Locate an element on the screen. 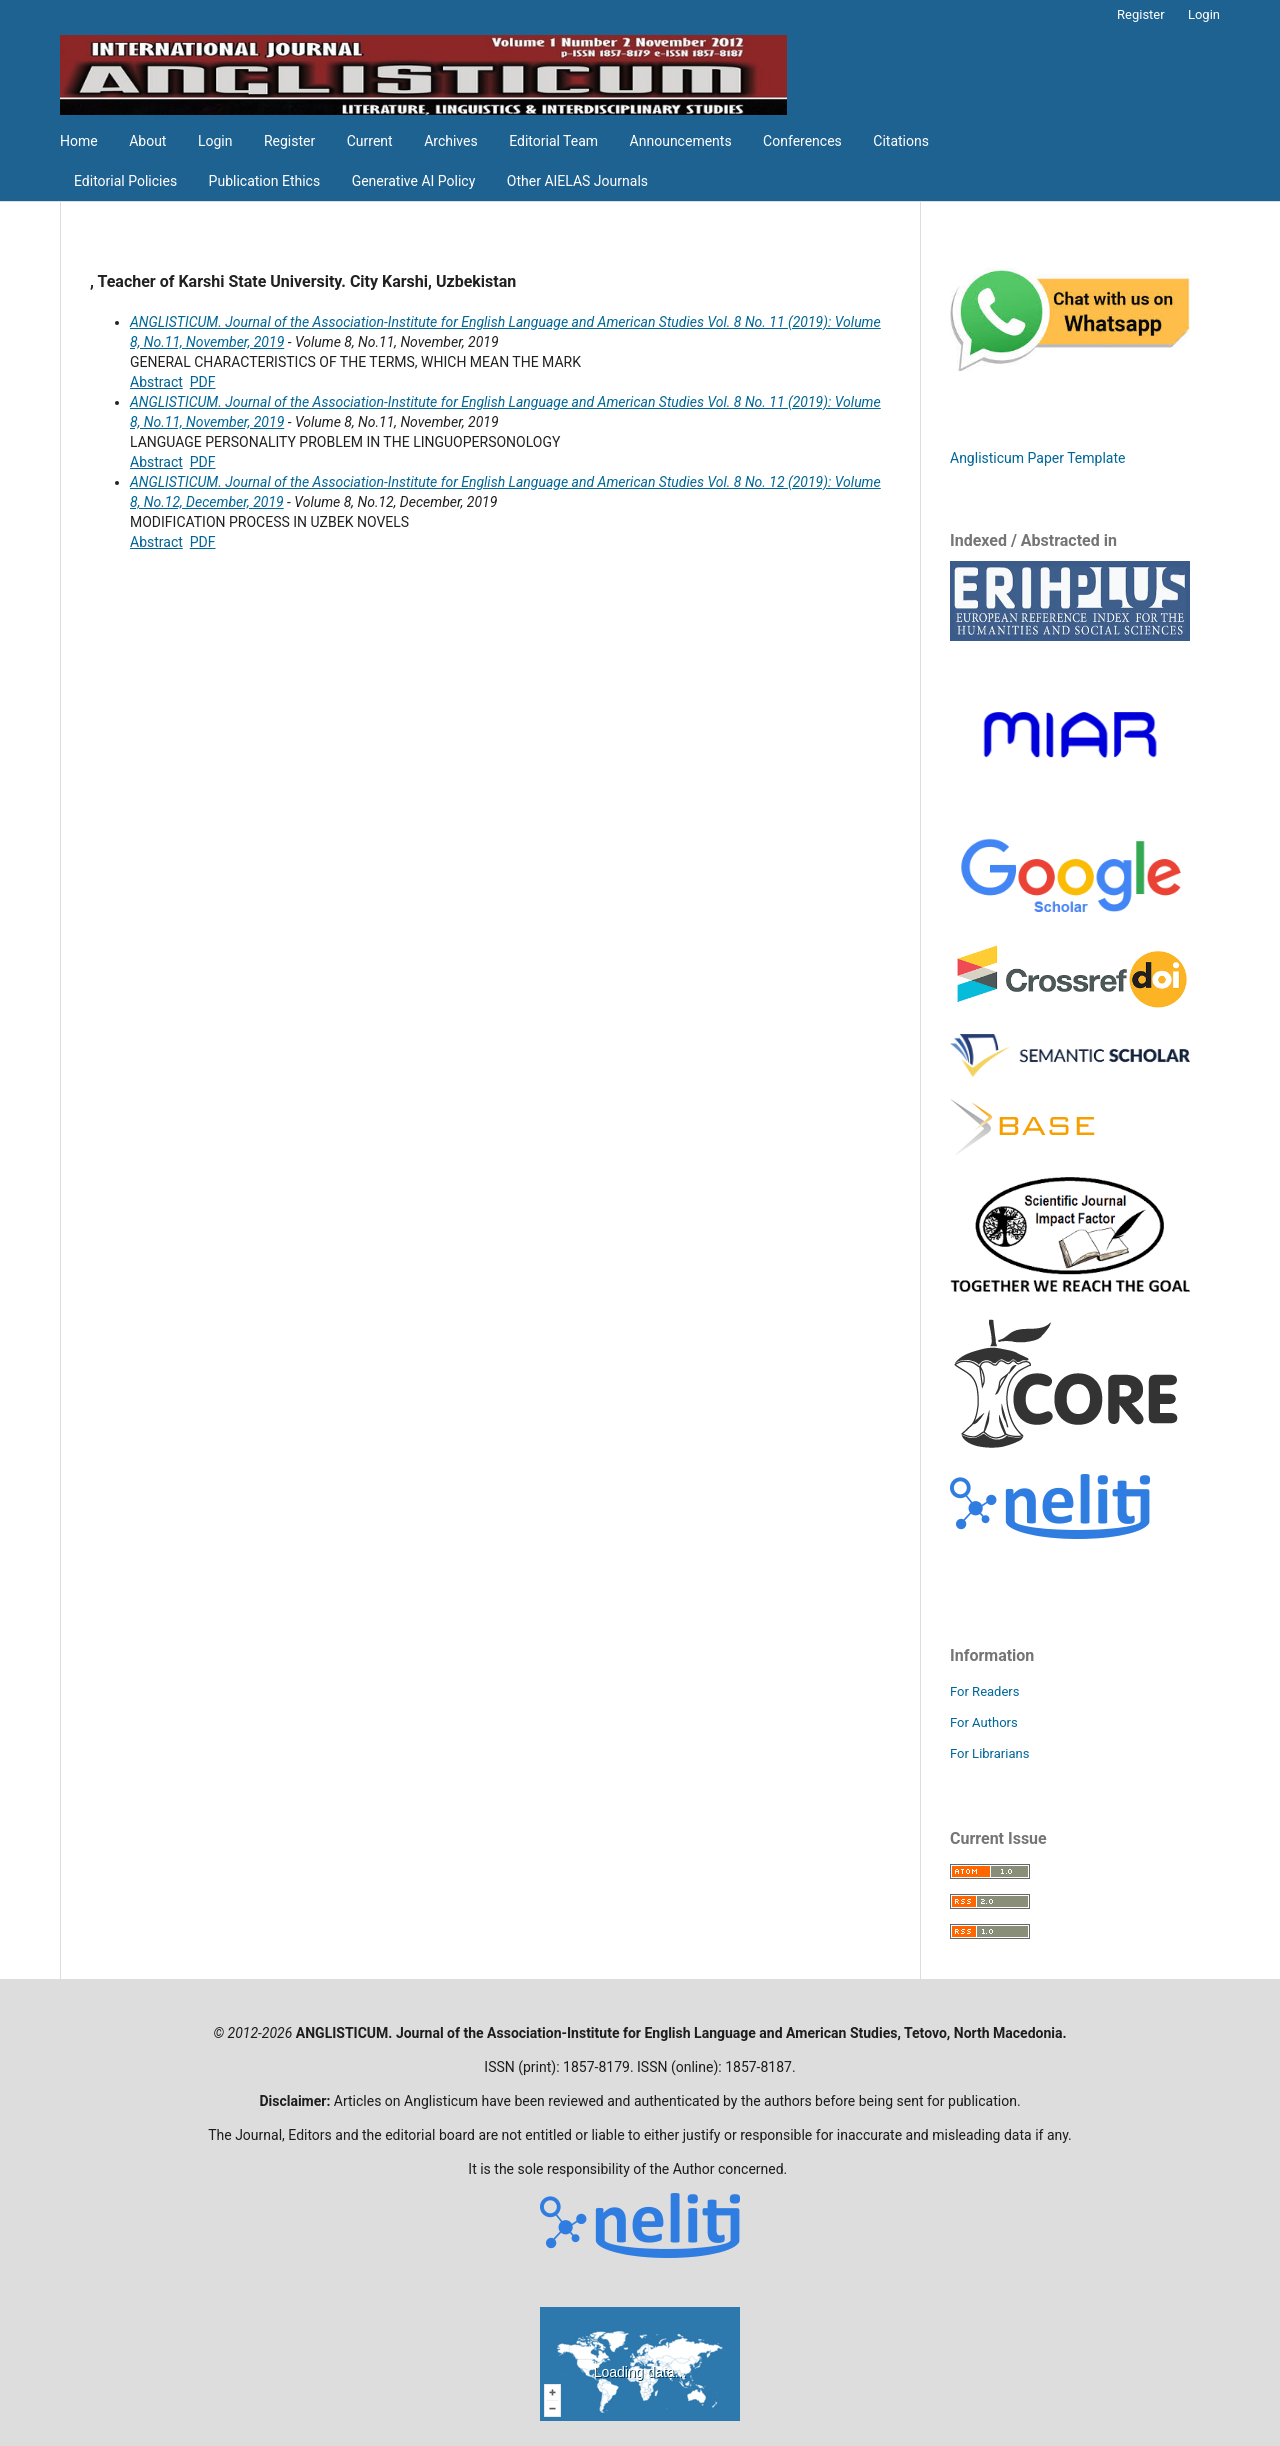 Image resolution: width=1280 pixels, height=2446 pixels. Generative AI Policy is located at coordinates (414, 181).